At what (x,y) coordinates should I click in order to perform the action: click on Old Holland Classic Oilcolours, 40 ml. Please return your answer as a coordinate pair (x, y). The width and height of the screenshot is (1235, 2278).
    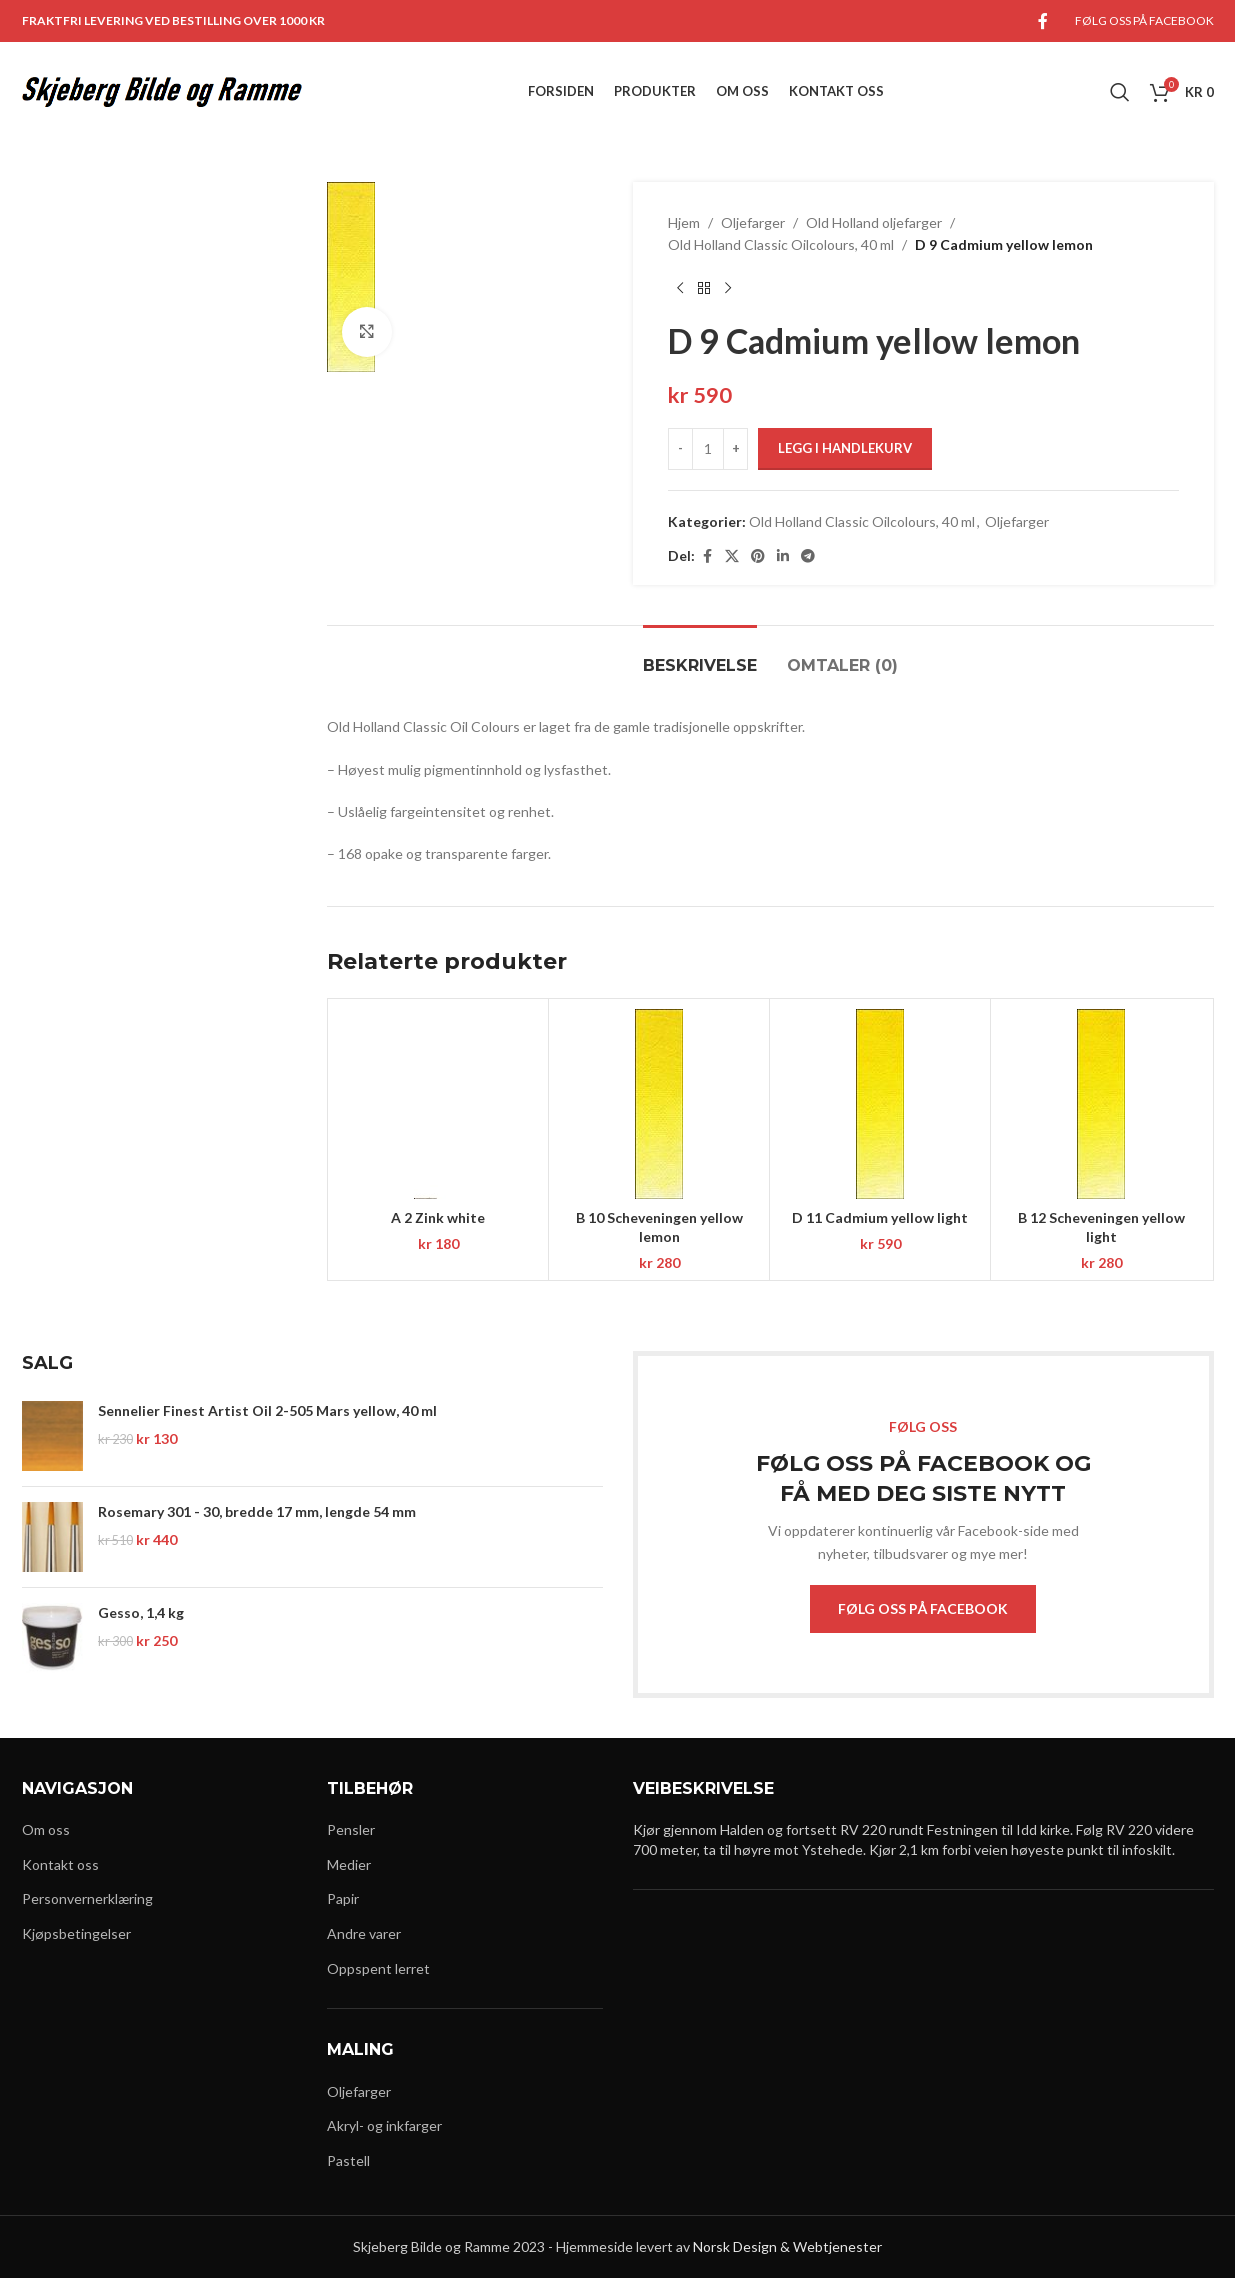
    Looking at the image, I should click on (781, 244).